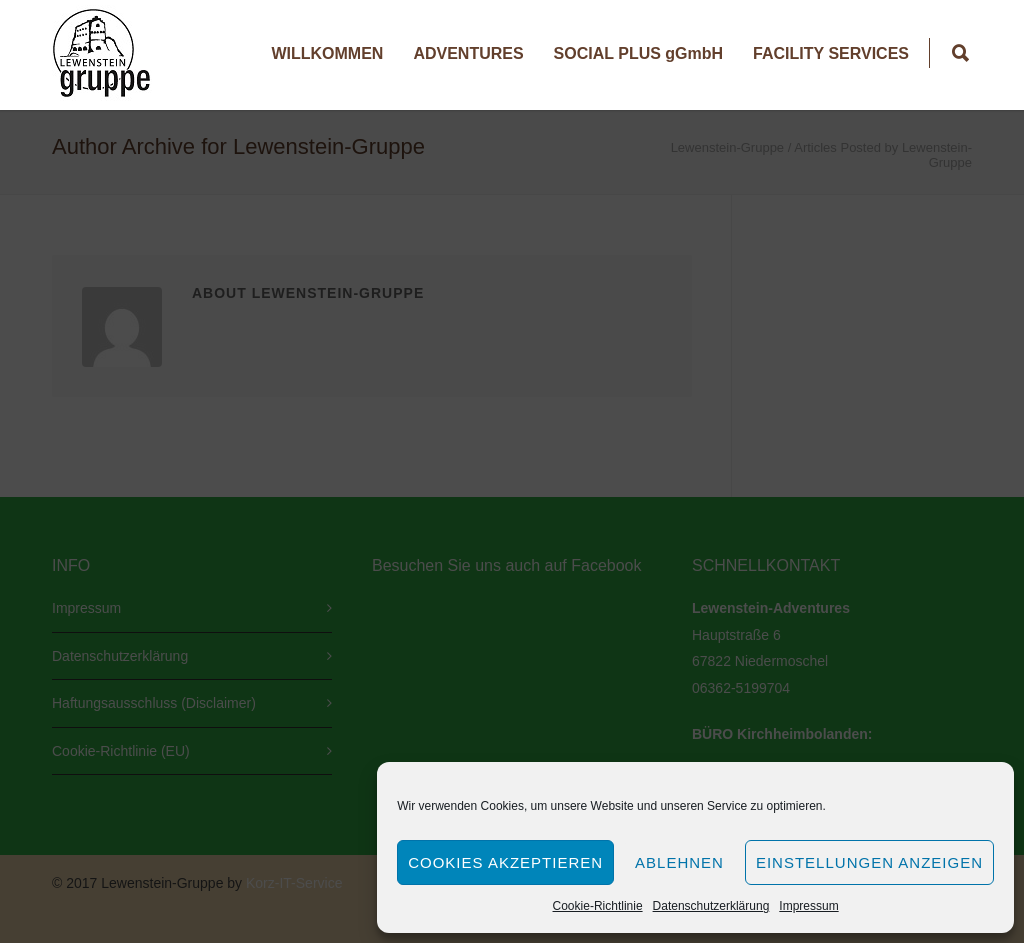 This screenshot has height=943, width=1024. Describe the element at coordinates (327, 53) in the screenshot. I see `WILLKOMMEN` at that location.